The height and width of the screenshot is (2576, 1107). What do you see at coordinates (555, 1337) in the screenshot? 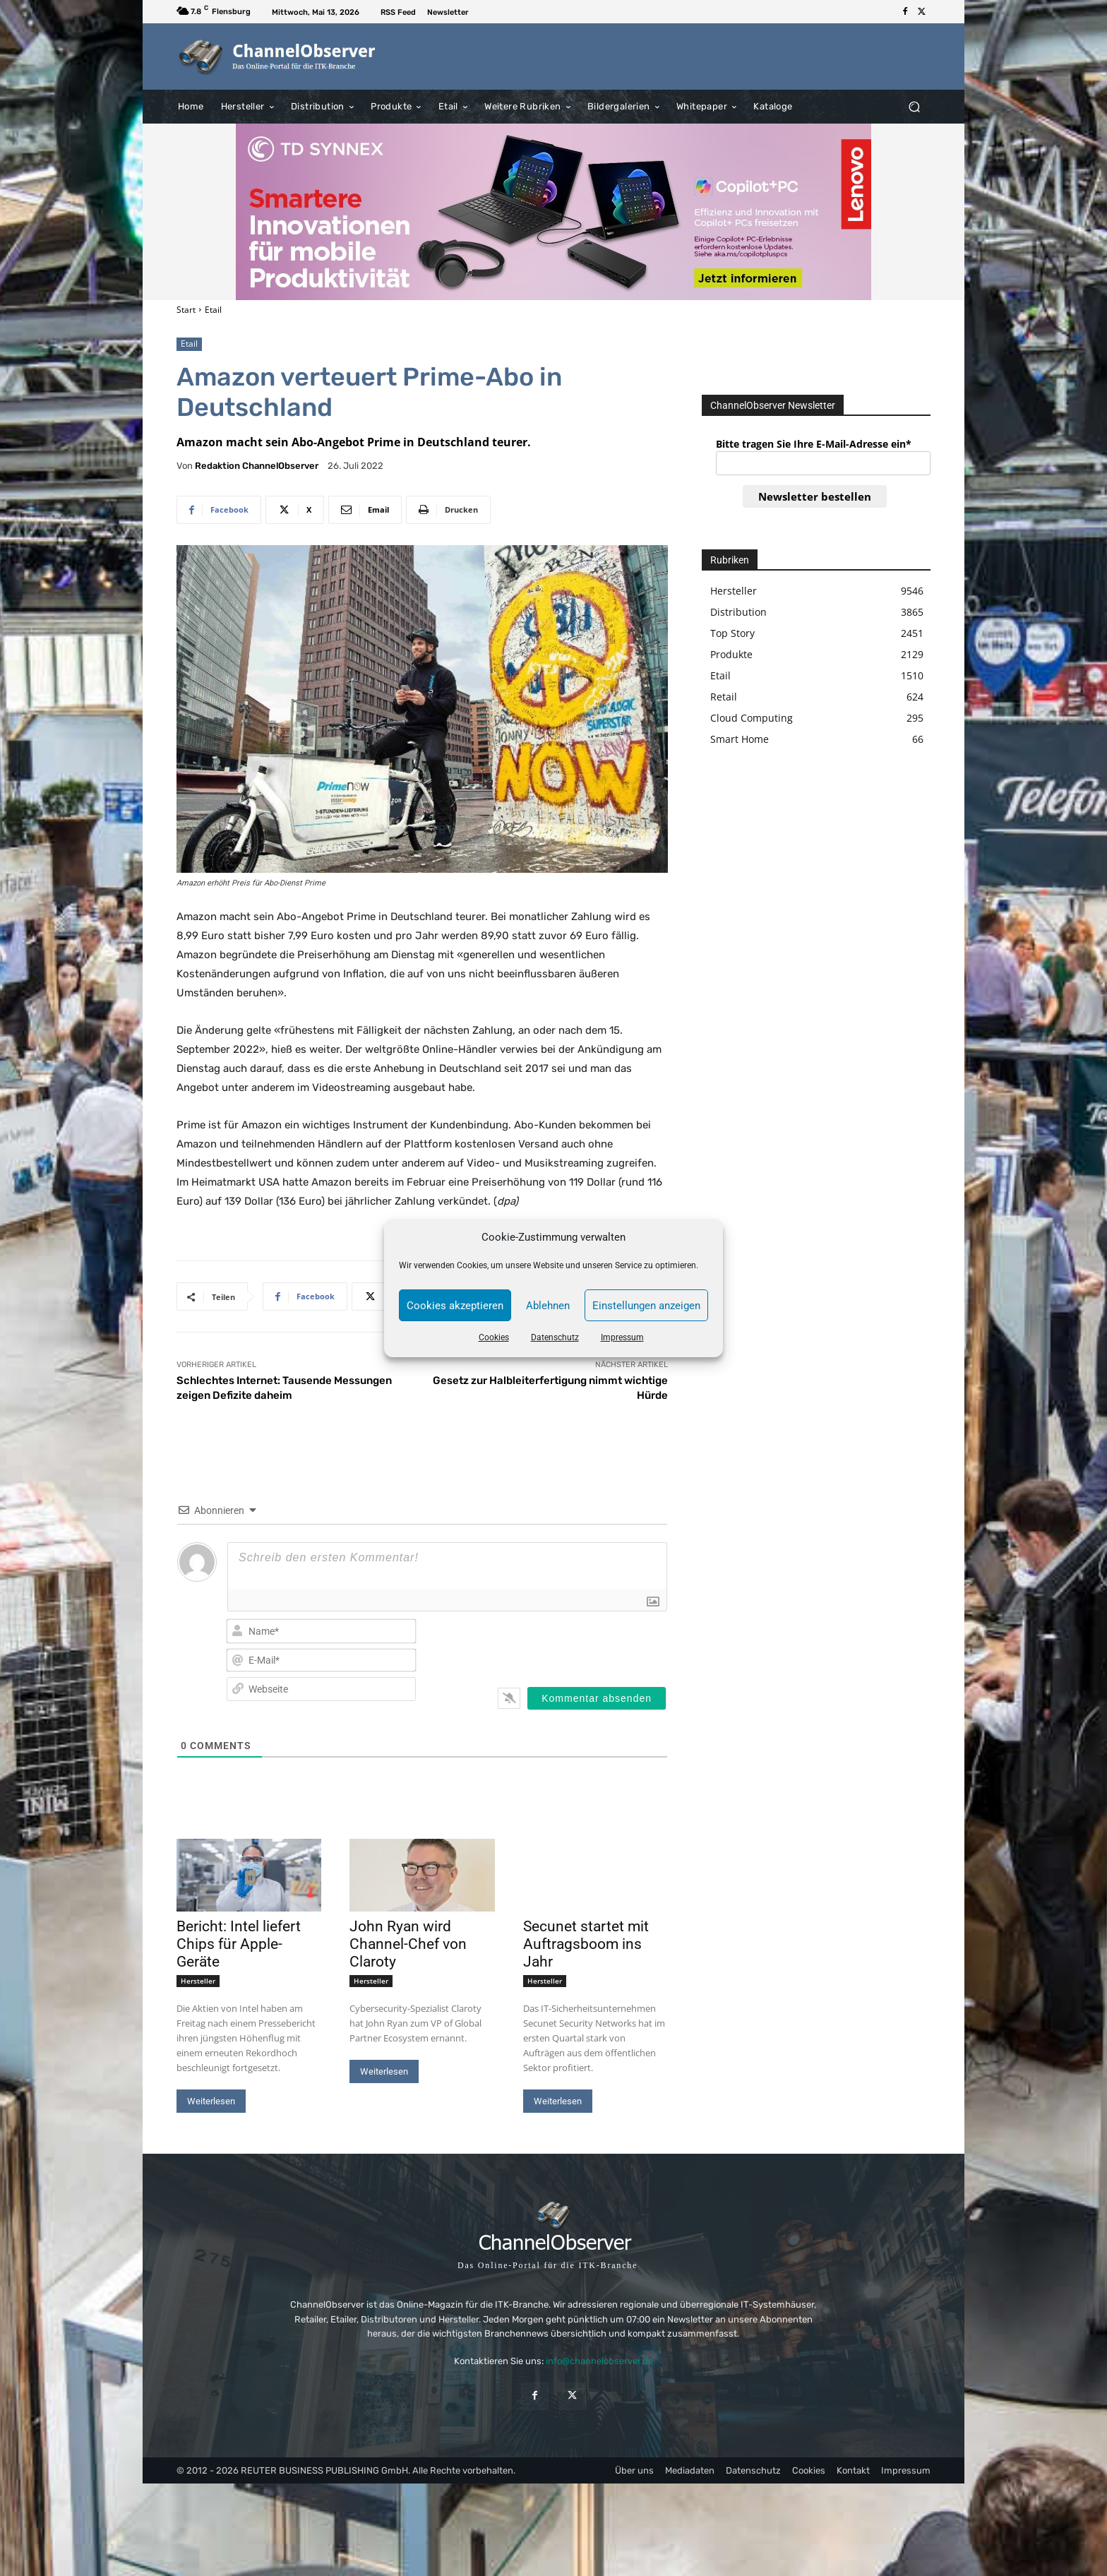
I see `Datenschutz` at bounding box center [555, 1337].